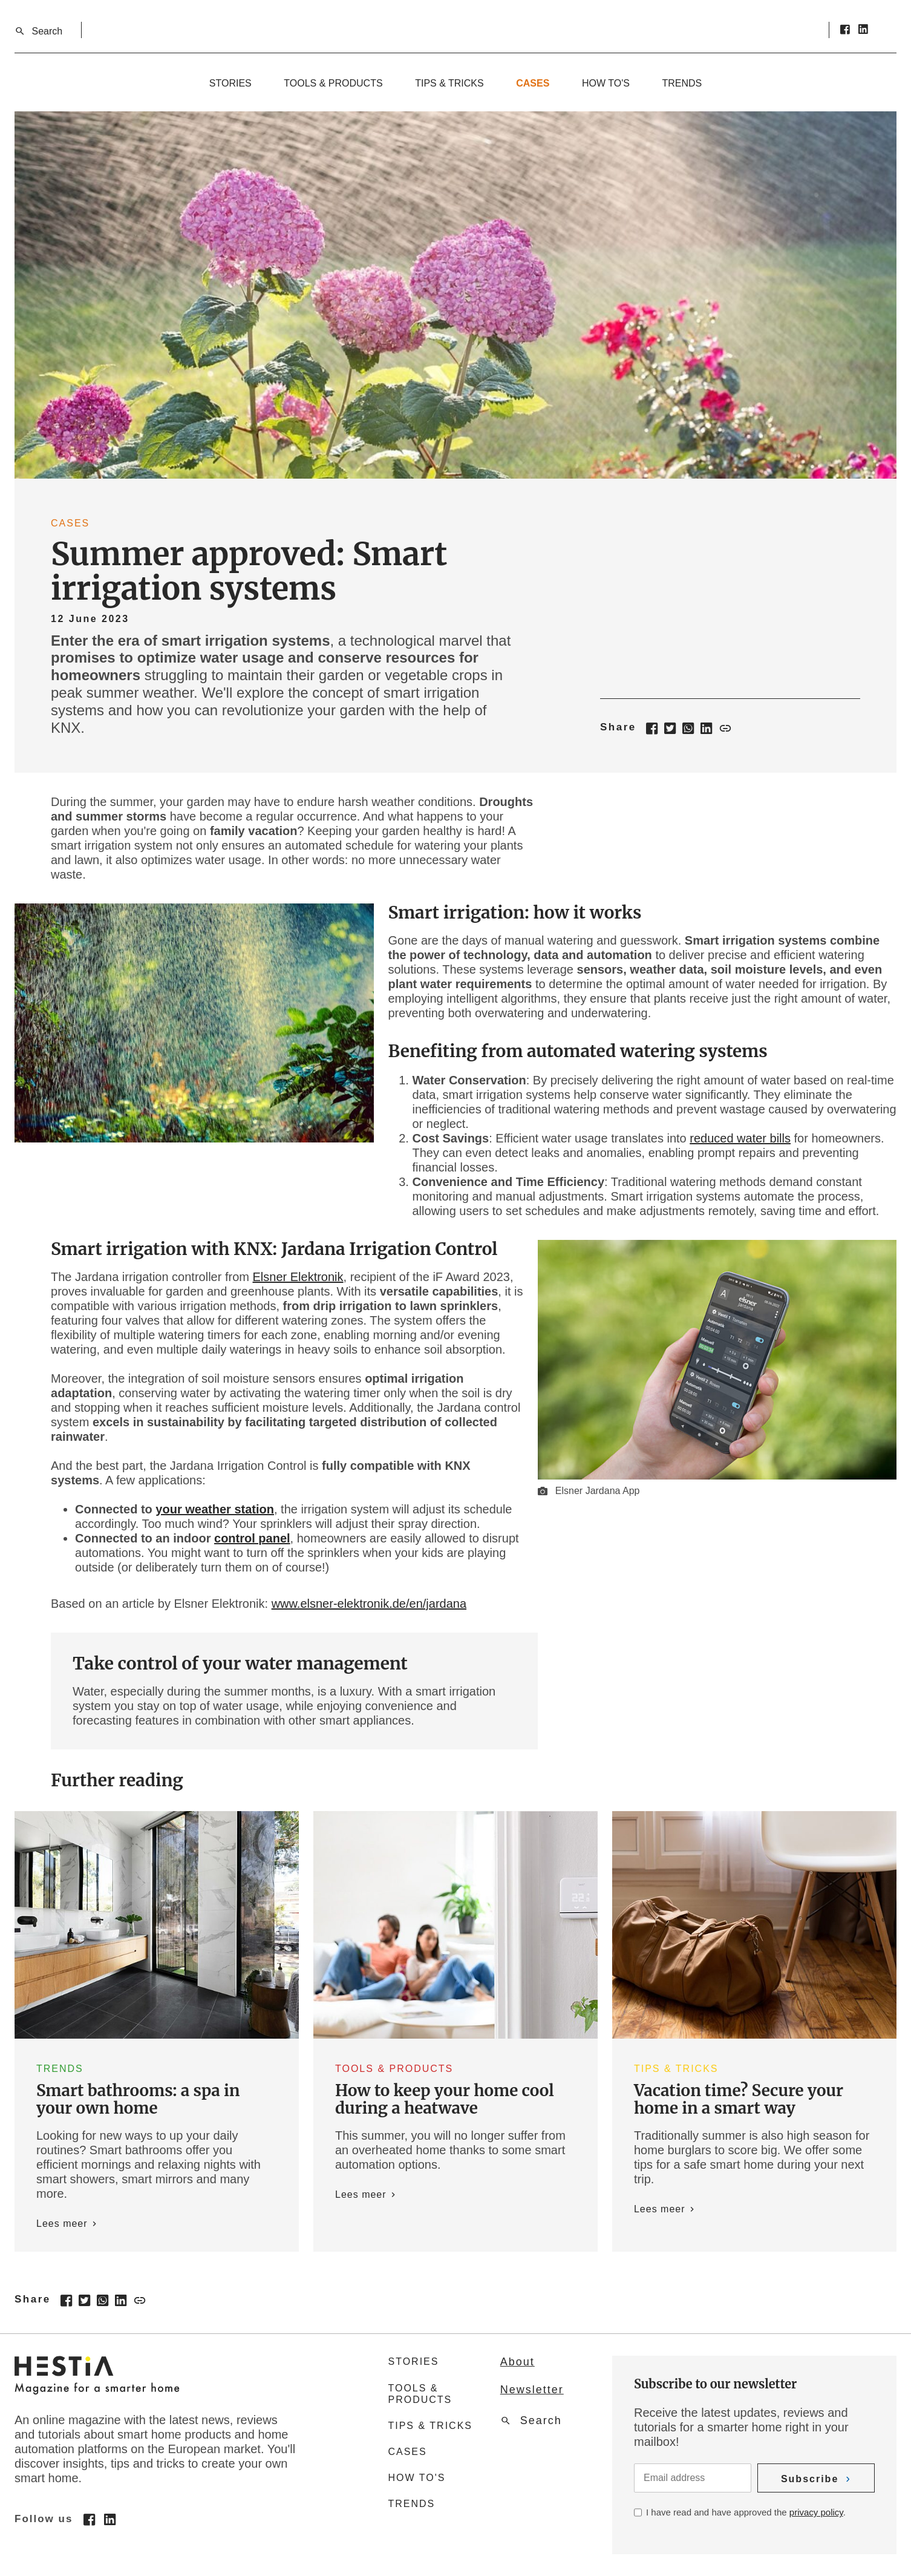  Describe the element at coordinates (214, 1509) in the screenshot. I see `your weather station` at that location.